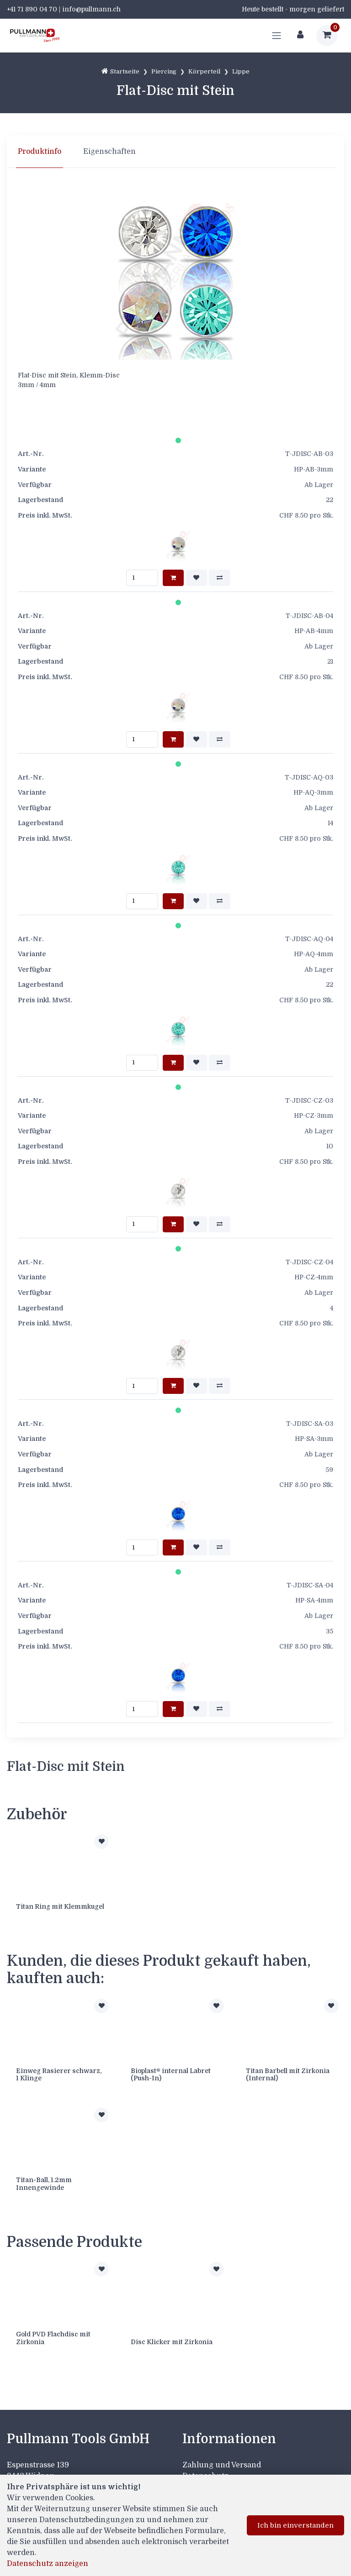 The width and height of the screenshot is (351, 2576). What do you see at coordinates (221, 2465) in the screenshot?
I see `Zahlung und Versand` at bounding box center [221, 2465].